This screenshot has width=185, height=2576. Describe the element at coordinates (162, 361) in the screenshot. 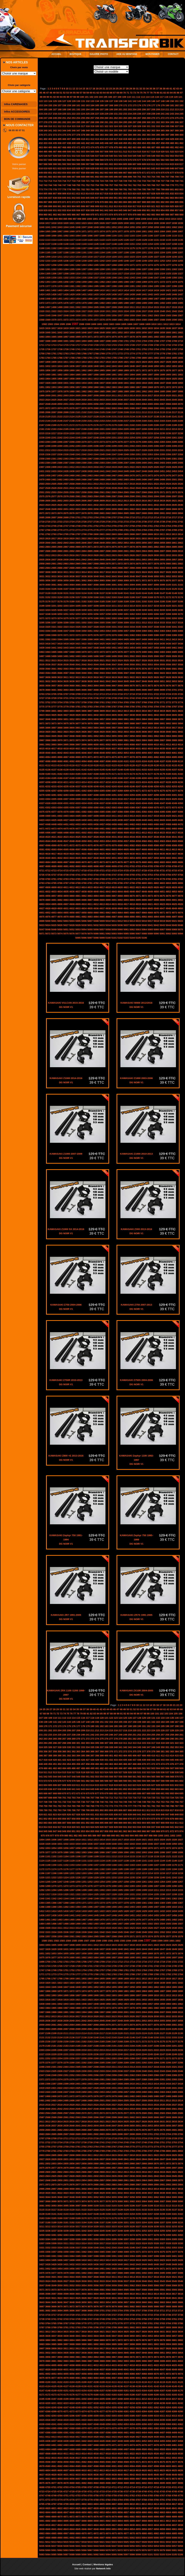

I see `1827` at that location.